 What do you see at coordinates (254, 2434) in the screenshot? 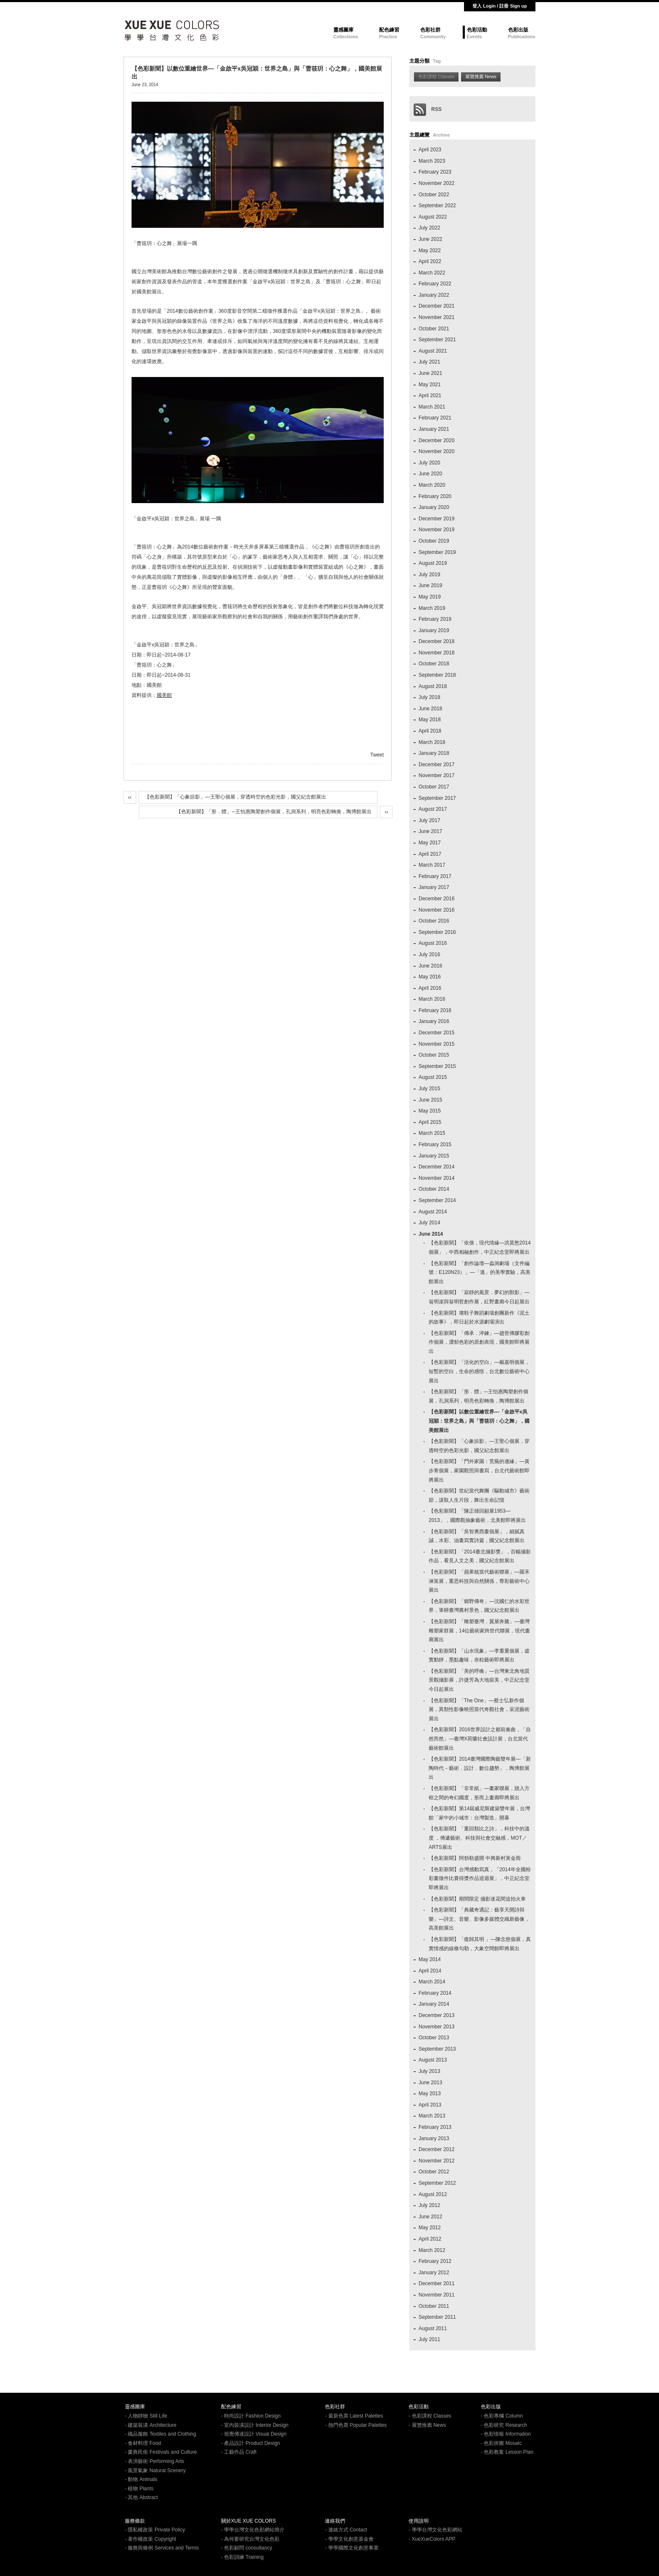
I see `- 視覺傳達設計 Visual Design` at bounding box center [254, 2434].